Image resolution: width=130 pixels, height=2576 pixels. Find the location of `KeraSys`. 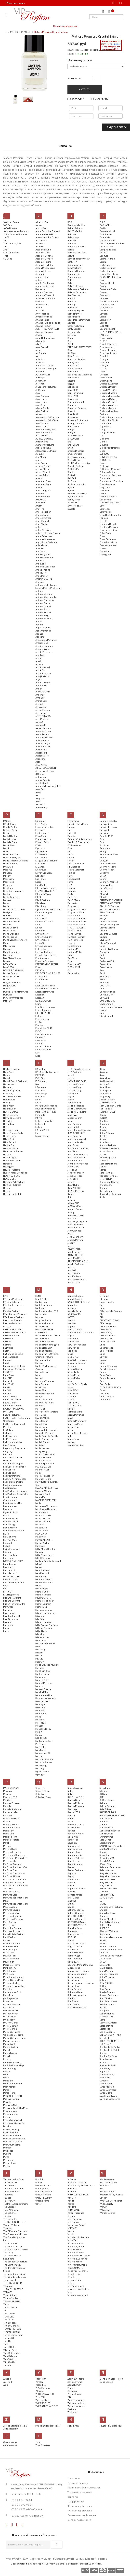

KeraSys is located at coordinates (104, 1121).